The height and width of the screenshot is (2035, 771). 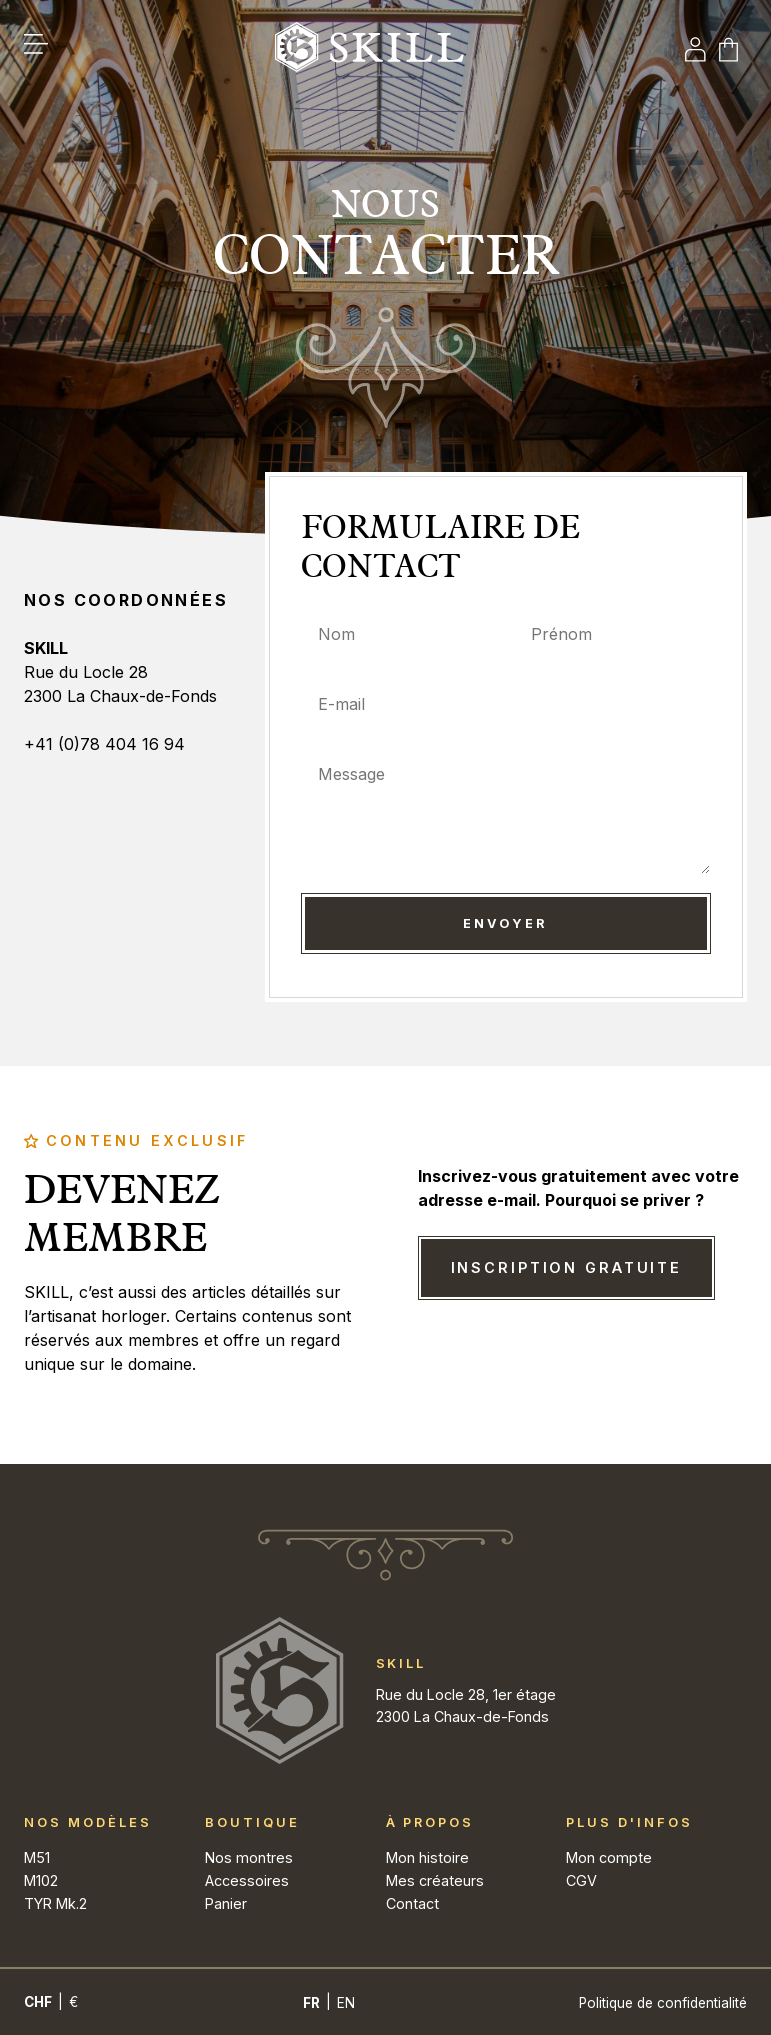 I want to click on Panier, so click(x=226, y=1903).